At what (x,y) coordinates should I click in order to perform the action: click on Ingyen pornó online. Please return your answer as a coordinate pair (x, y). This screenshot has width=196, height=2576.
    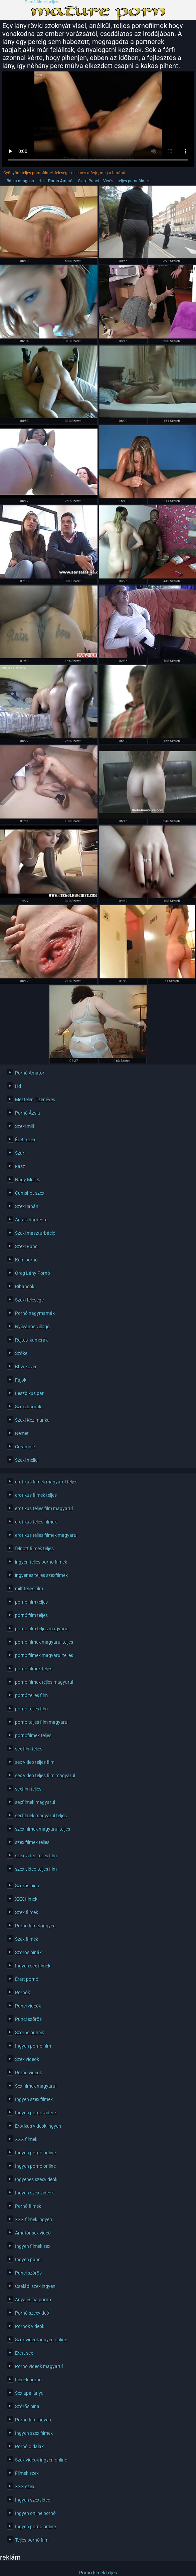
    Looking at the image, I should click on (35, 2152).